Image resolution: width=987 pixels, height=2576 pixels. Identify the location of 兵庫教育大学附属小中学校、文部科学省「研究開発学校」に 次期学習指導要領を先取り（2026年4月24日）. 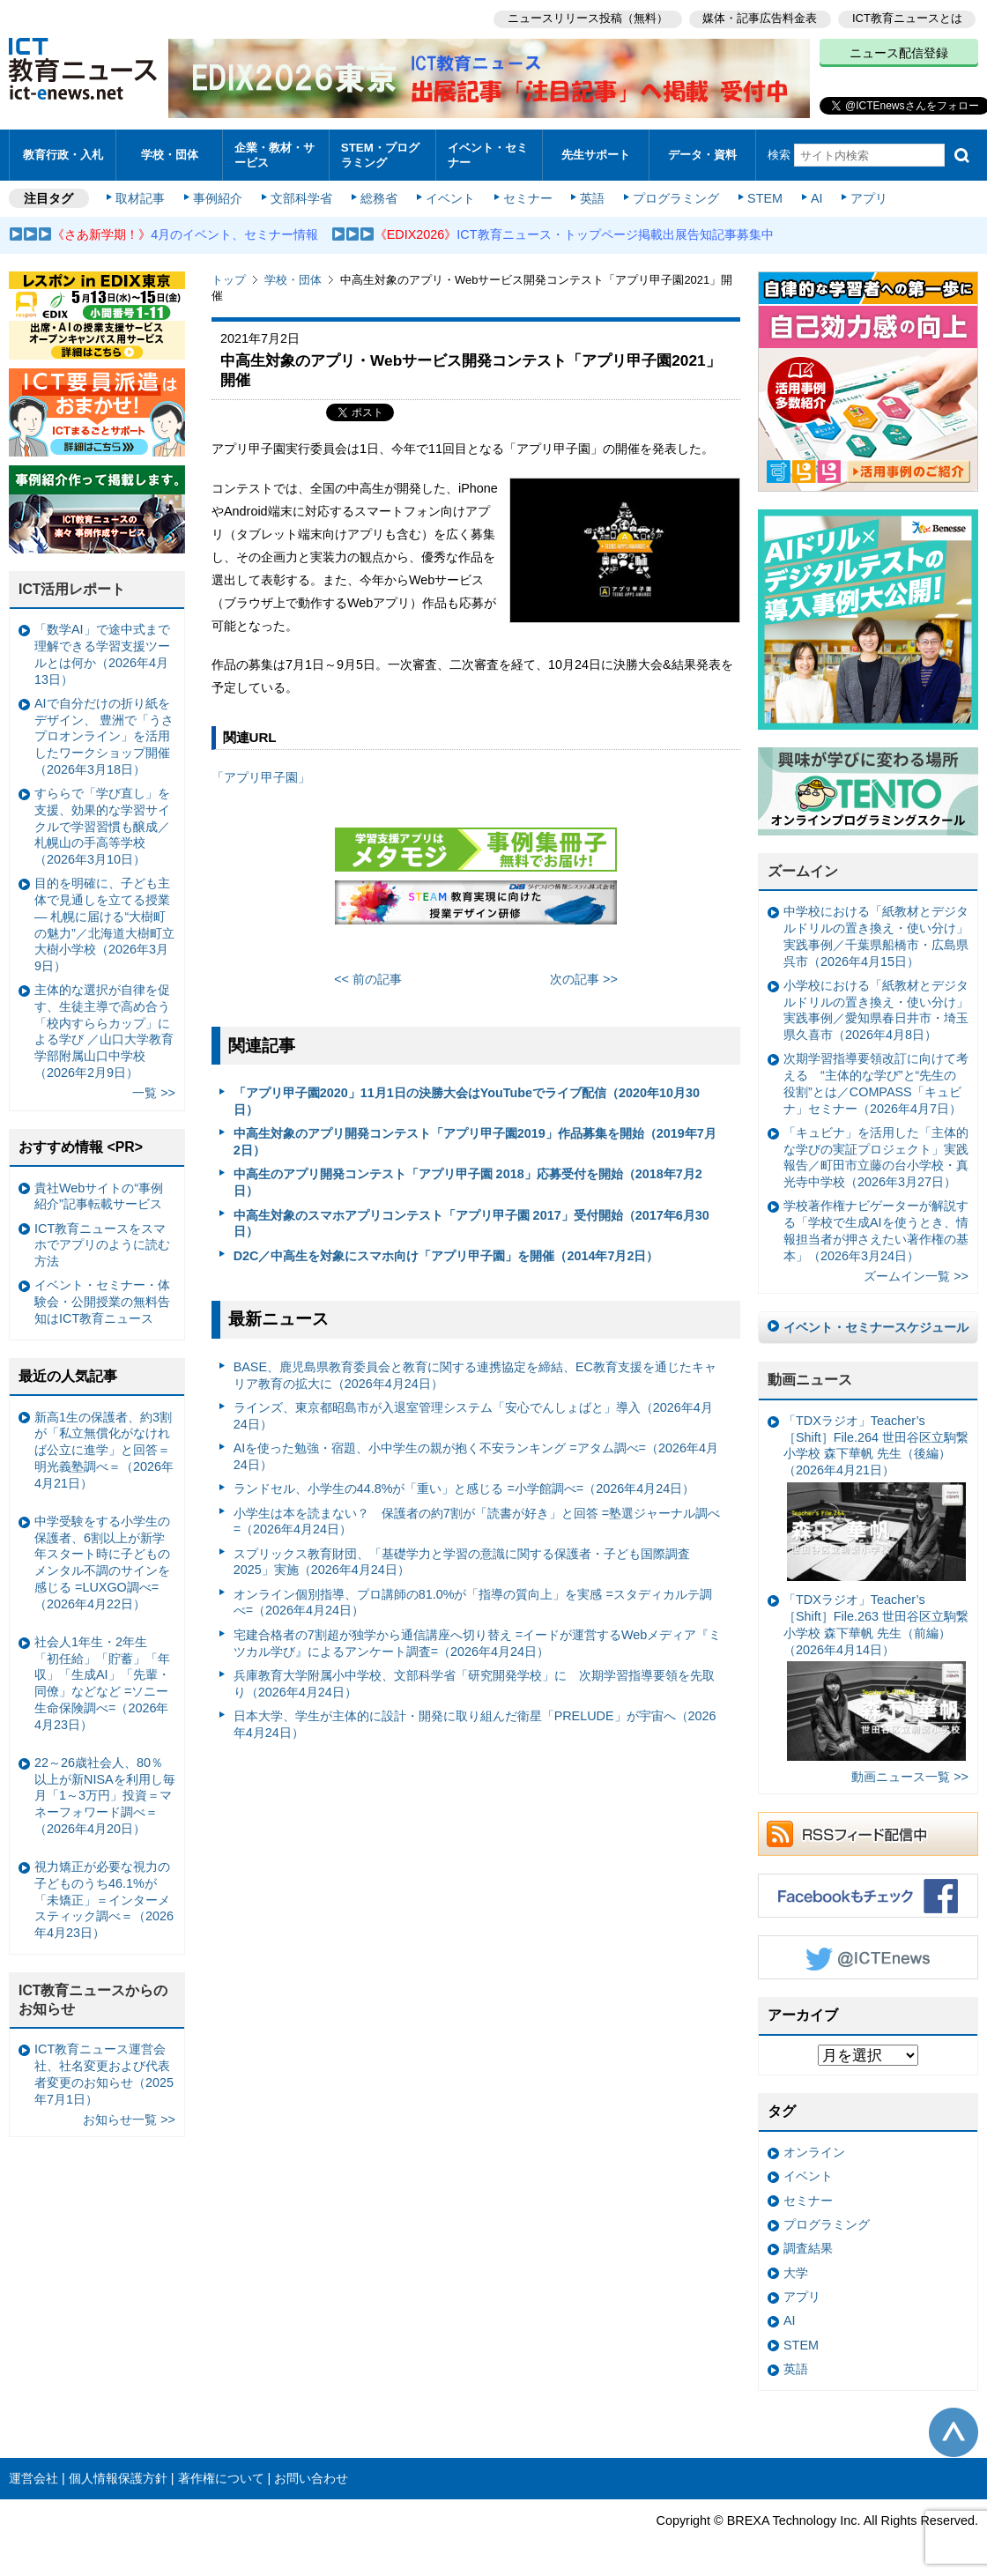
(474, 1681).